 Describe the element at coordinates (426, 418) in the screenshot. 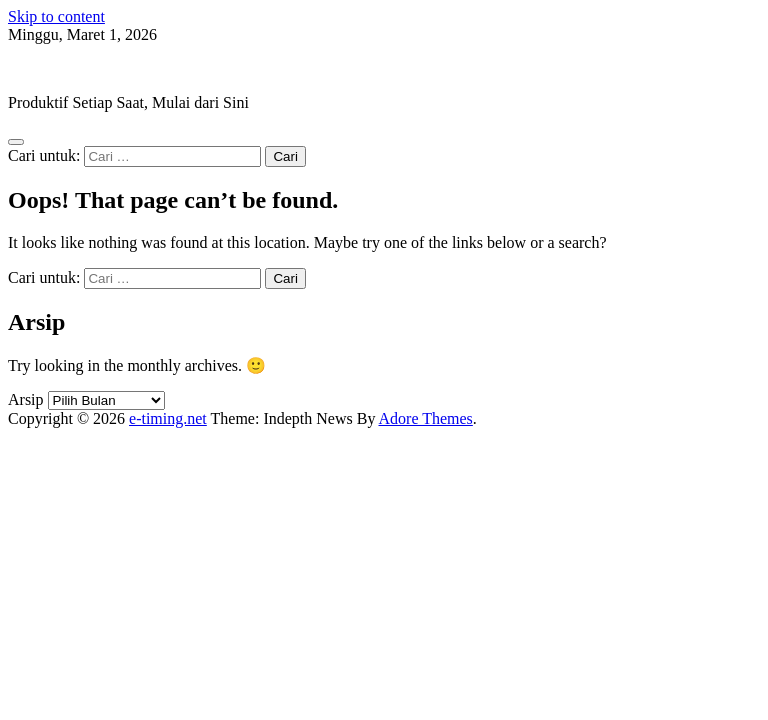

I see `Adore Themes` at that location.